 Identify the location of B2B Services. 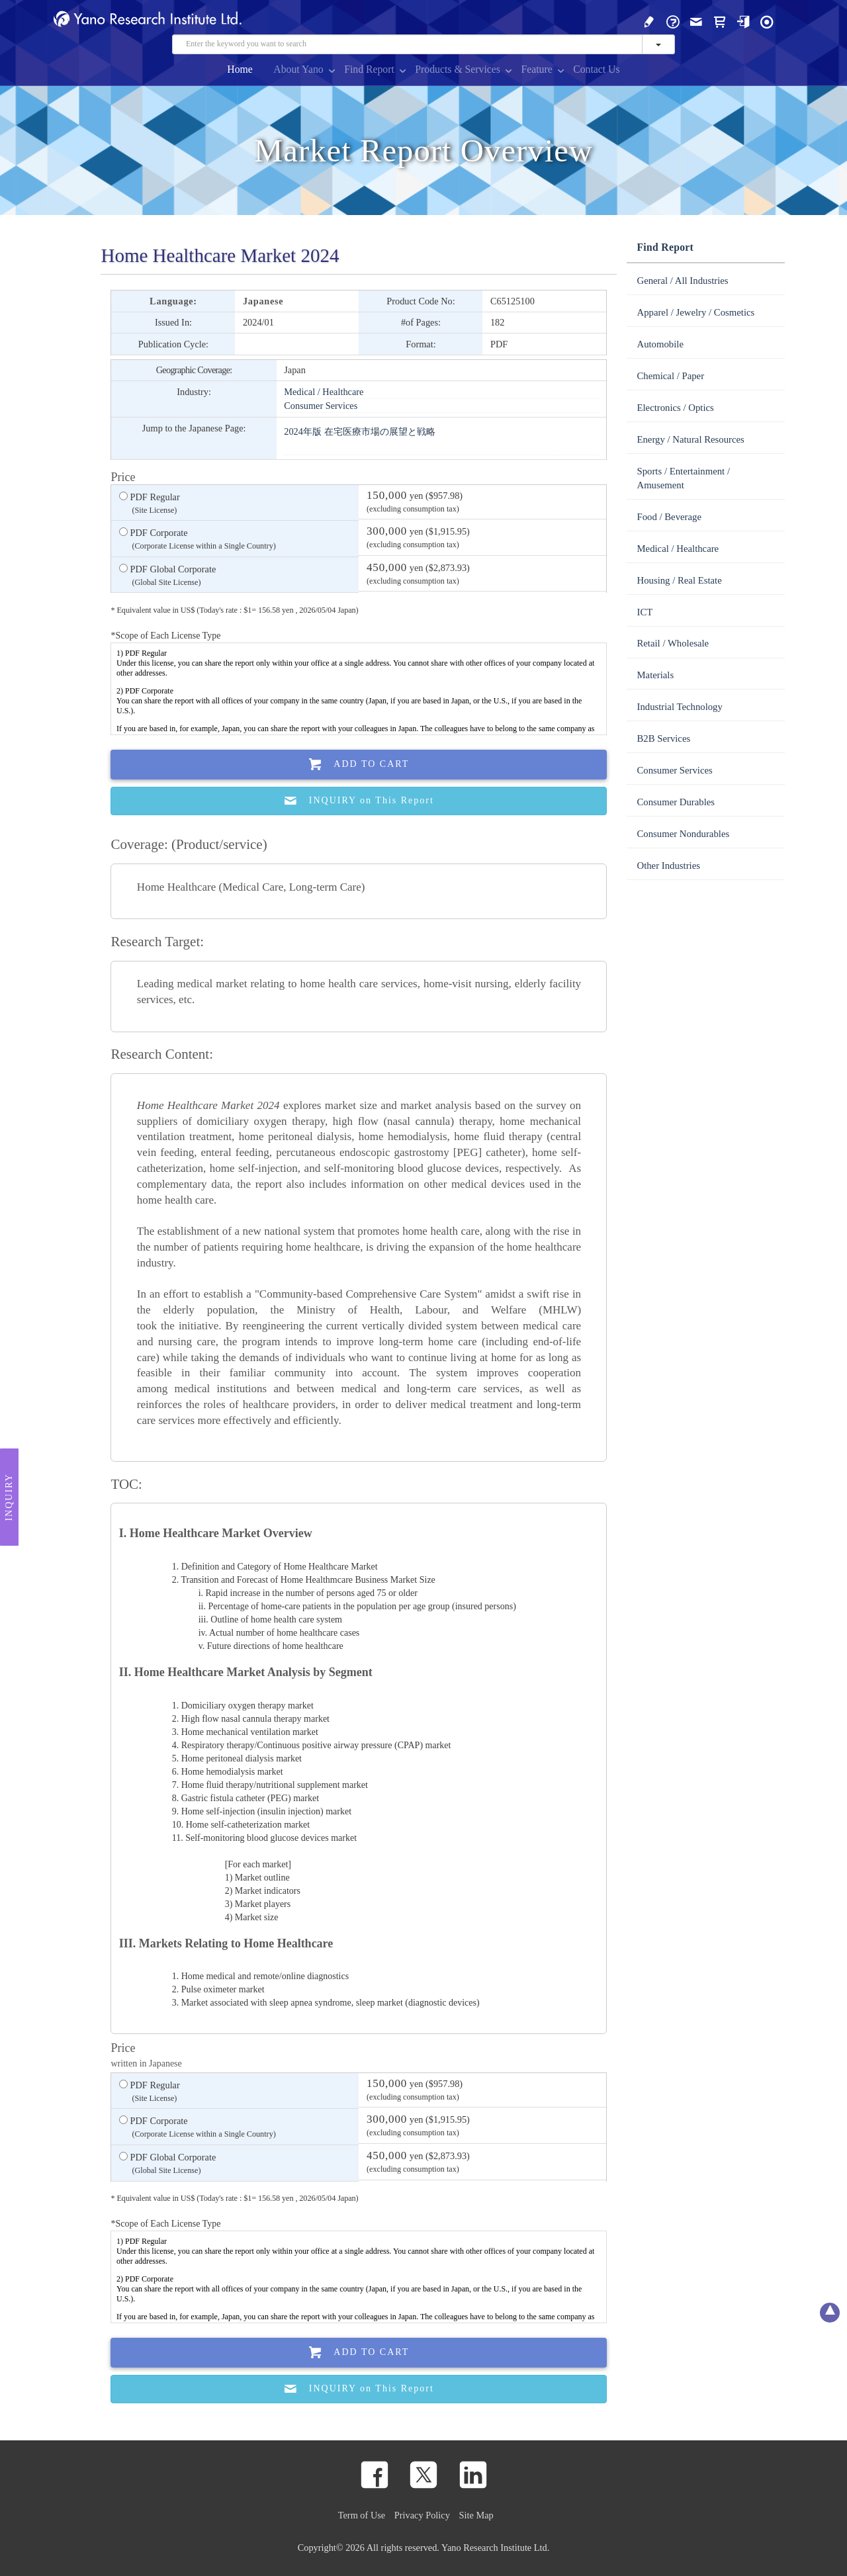
(663, 738).